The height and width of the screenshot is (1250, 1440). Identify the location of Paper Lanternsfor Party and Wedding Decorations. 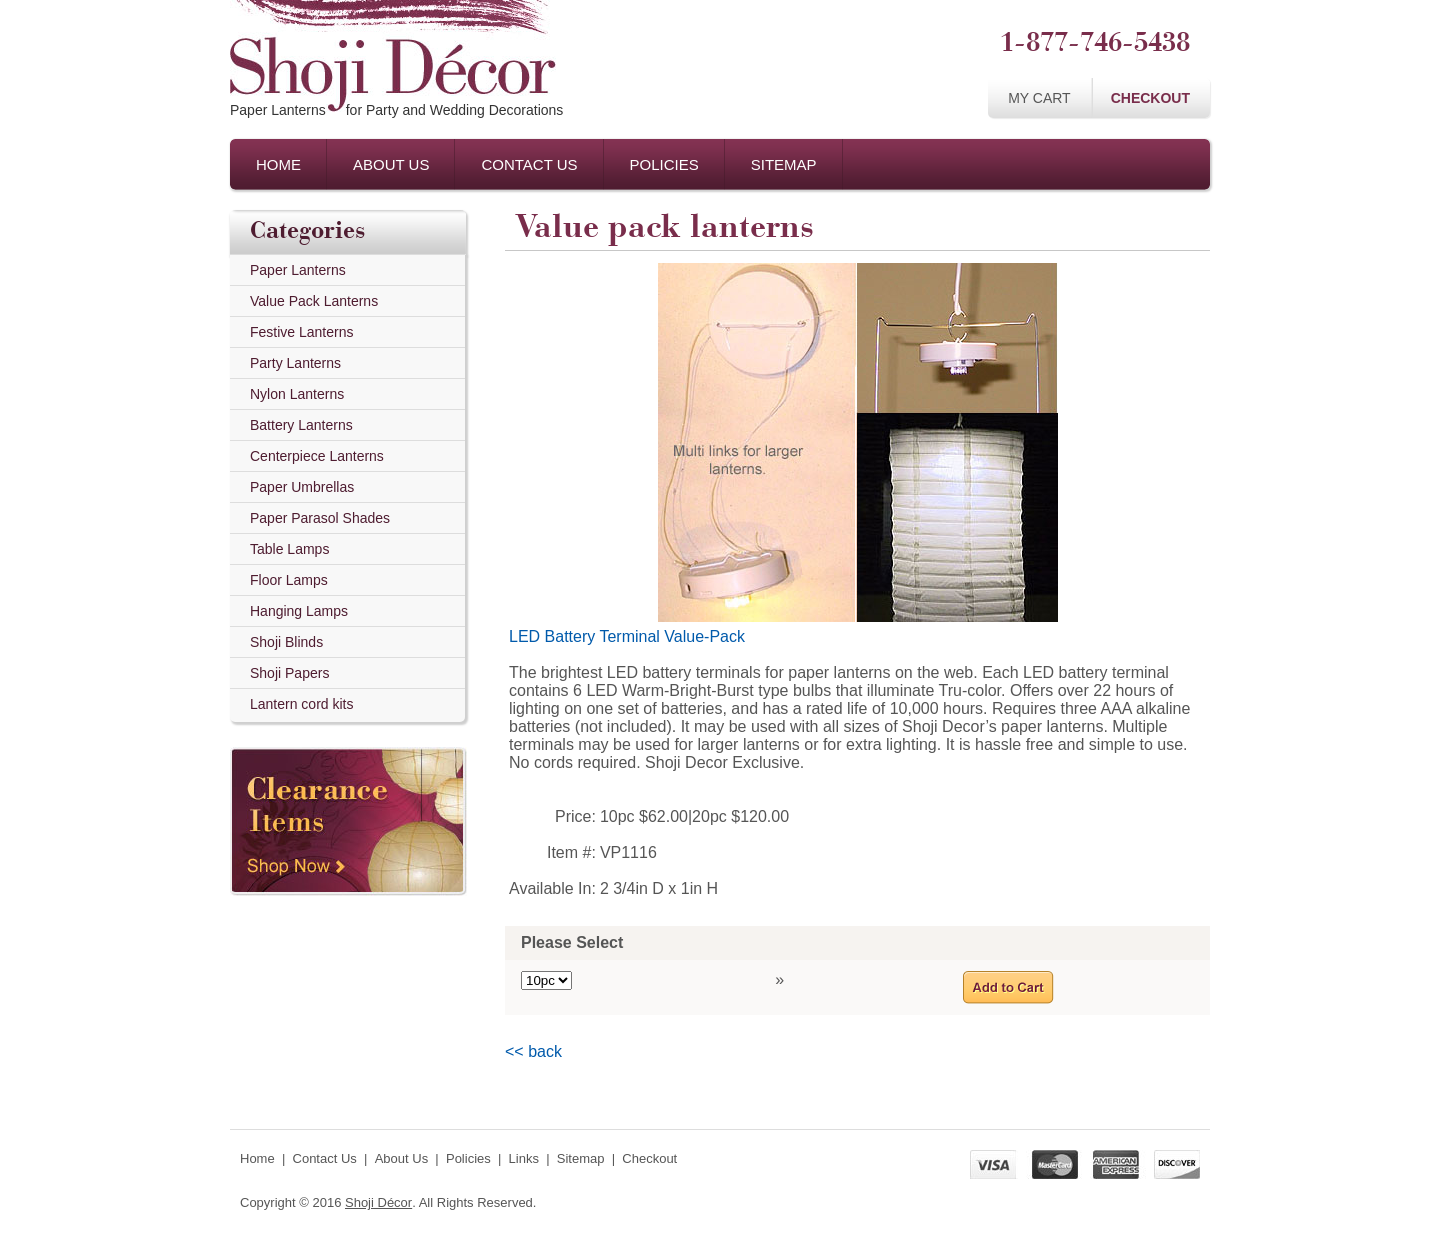
(396, 110).